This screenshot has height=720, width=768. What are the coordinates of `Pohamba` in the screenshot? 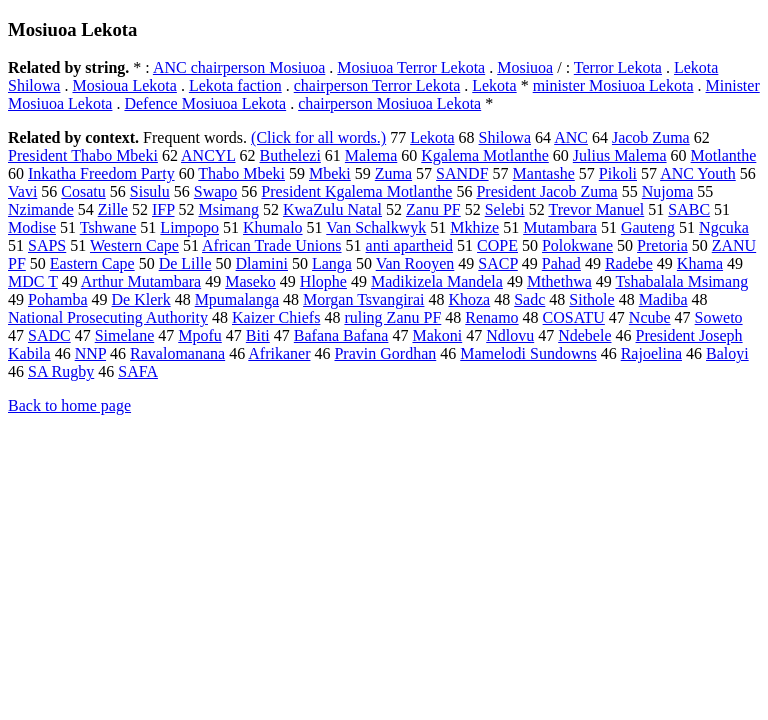 It's located at (58, 299).